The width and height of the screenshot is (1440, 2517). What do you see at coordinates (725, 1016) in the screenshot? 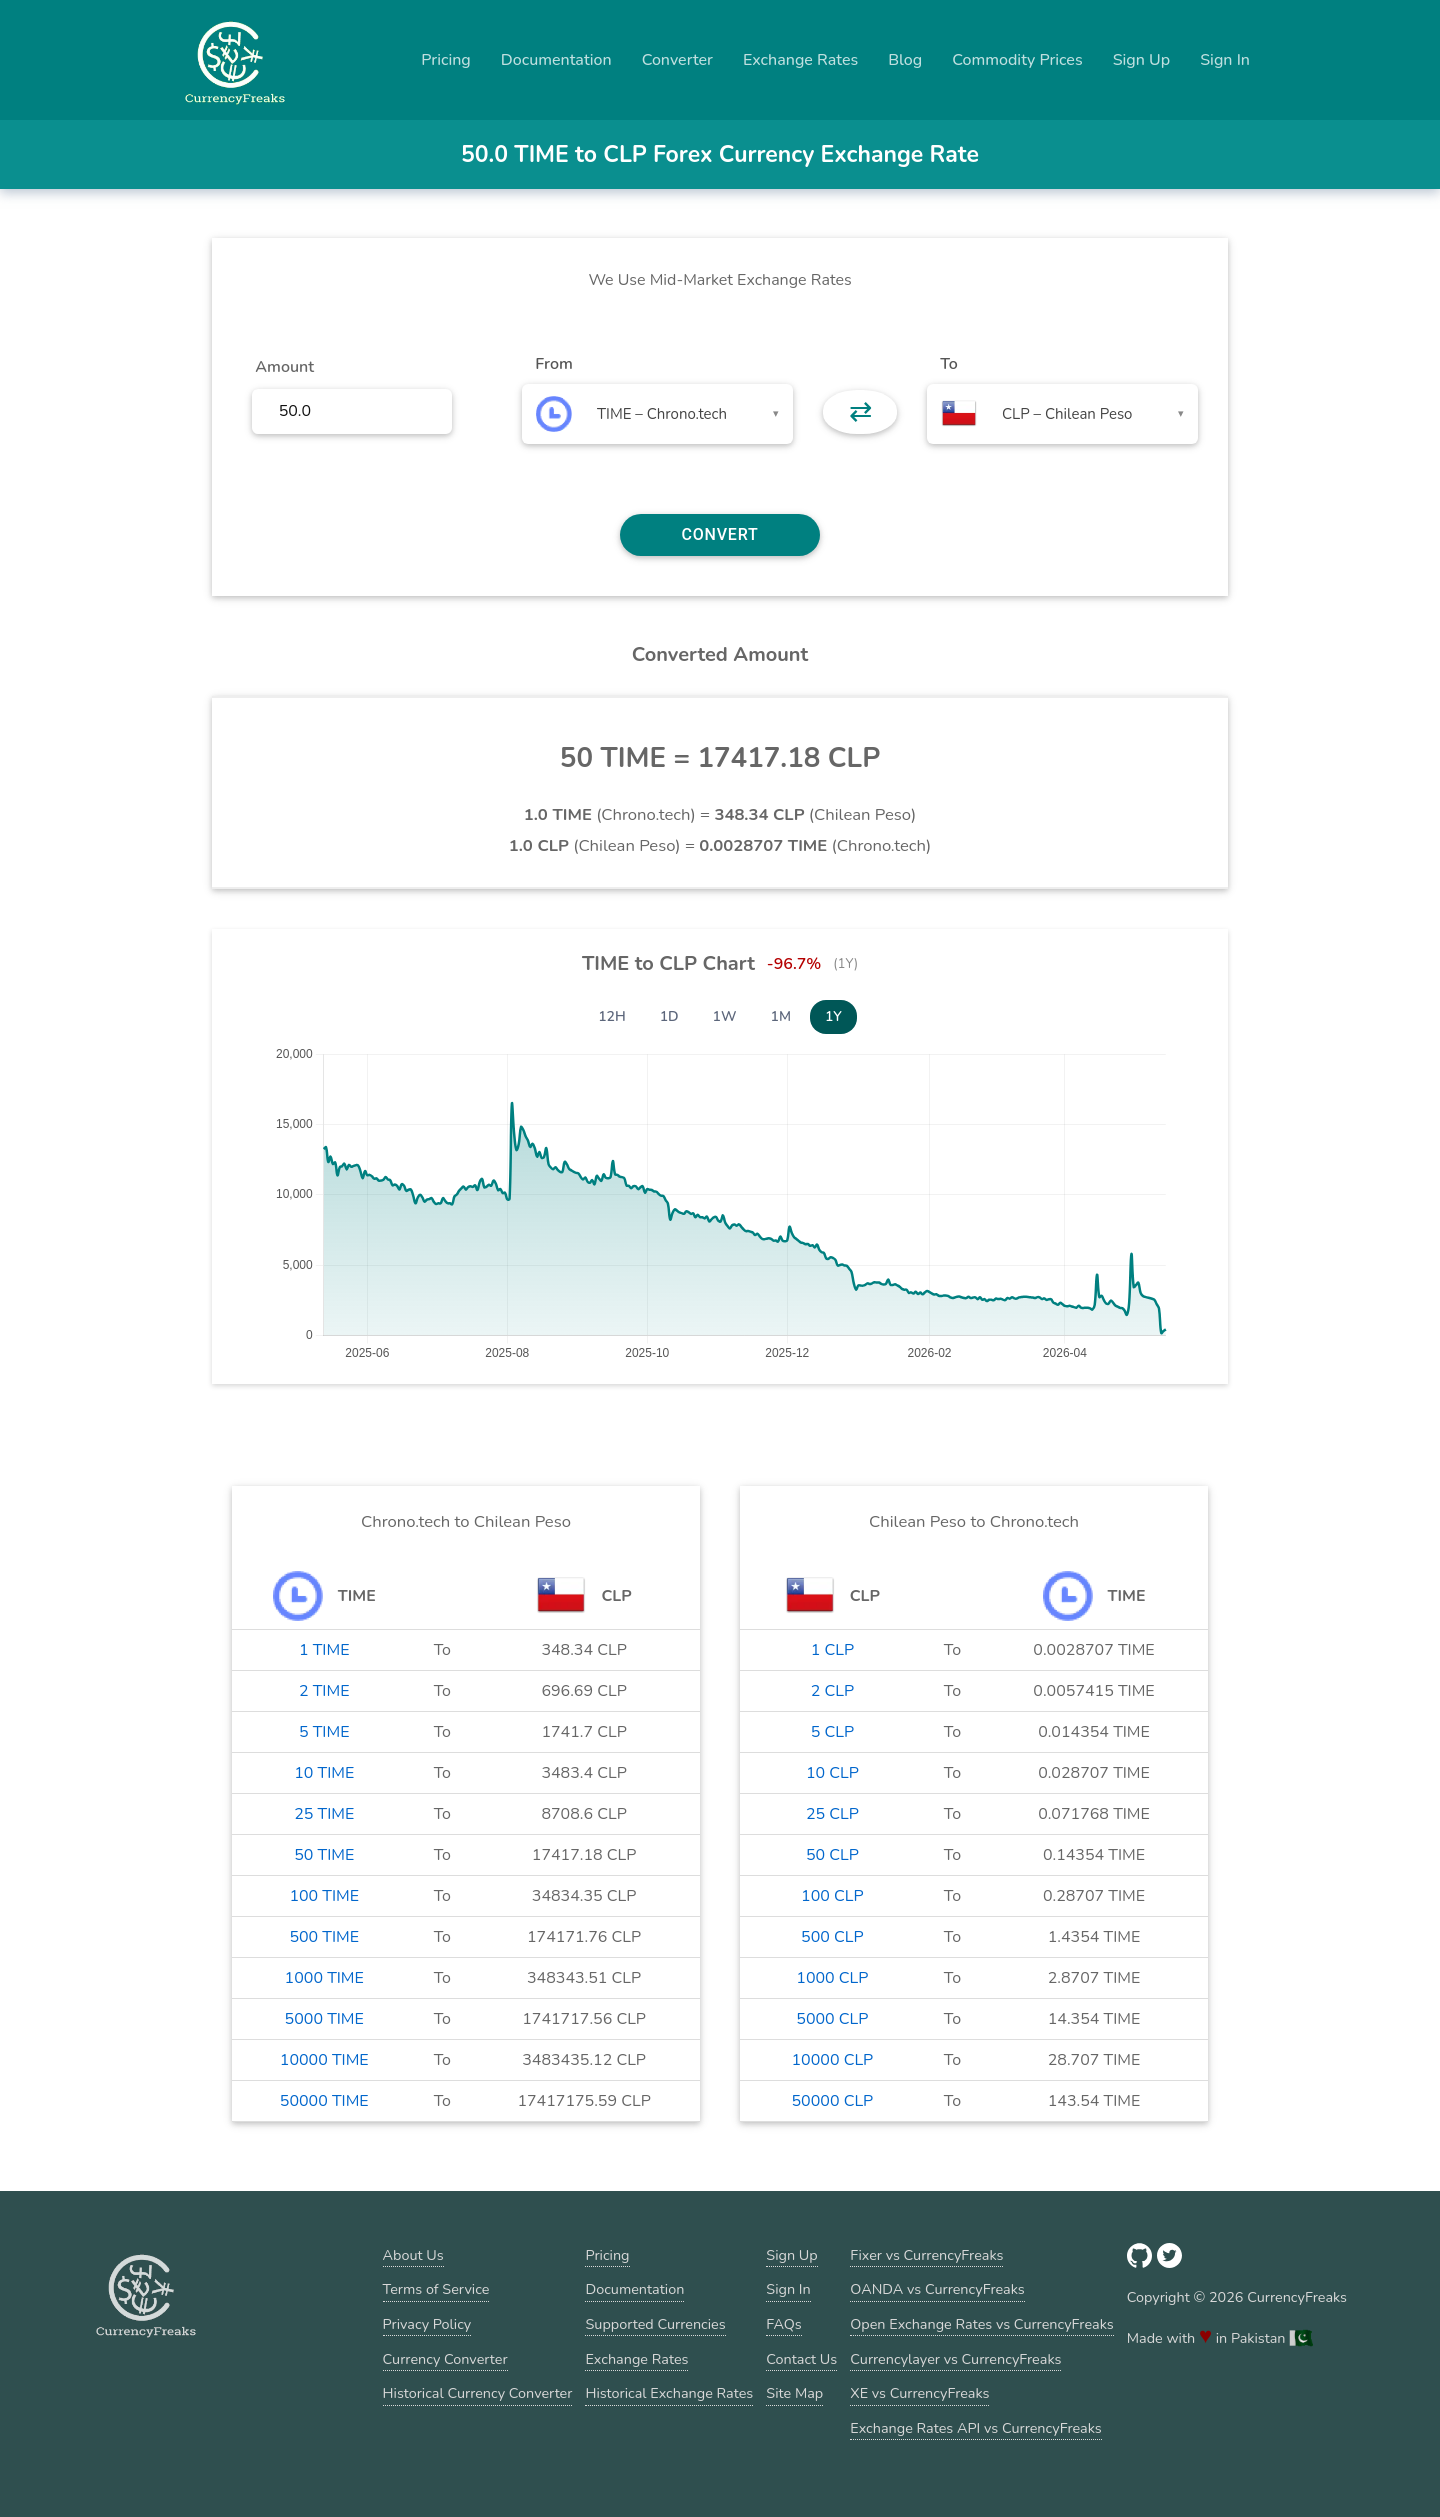
I see `1W` at bounding box center [725, 1016].